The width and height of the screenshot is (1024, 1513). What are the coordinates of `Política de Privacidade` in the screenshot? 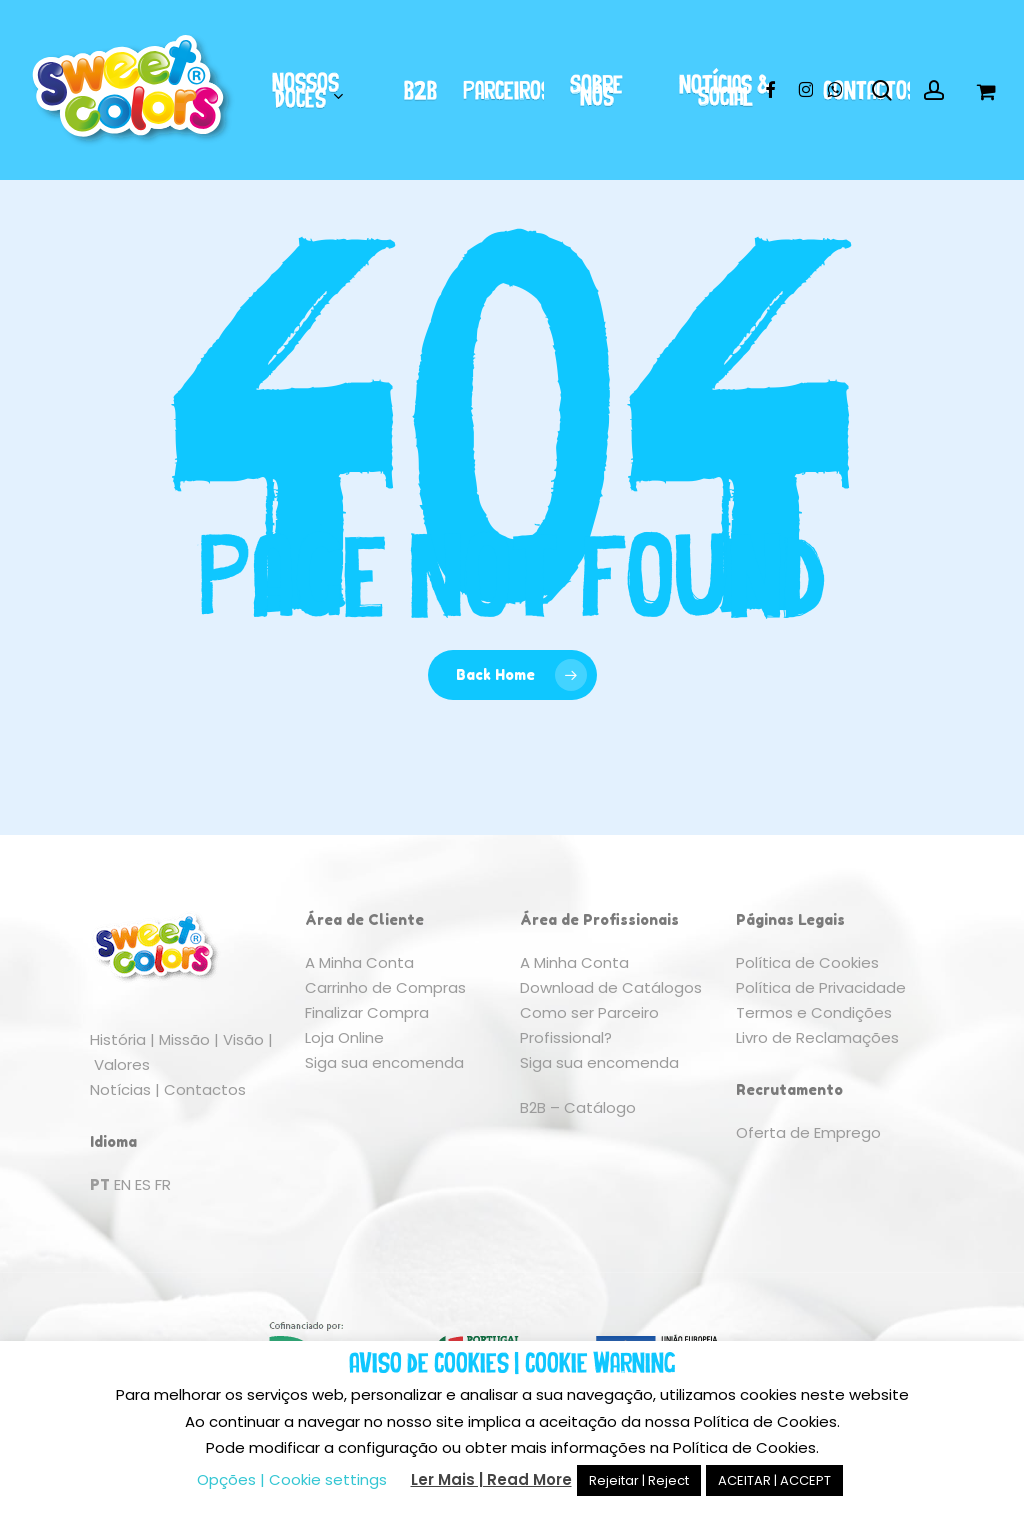 It's located at (821, 987).